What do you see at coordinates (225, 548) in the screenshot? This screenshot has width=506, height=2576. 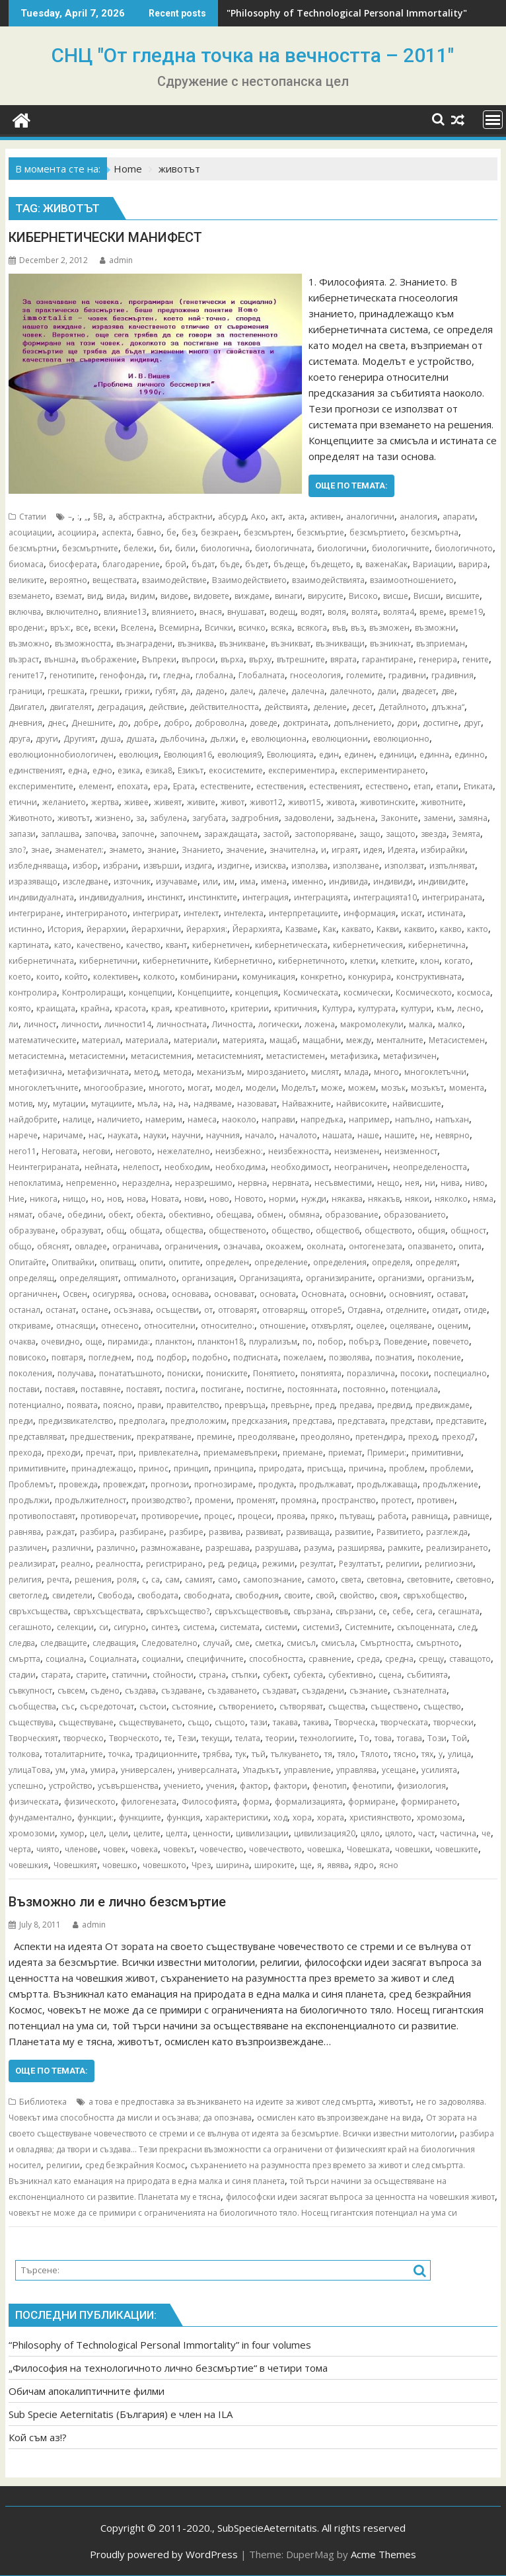 I see `биологична` at bounding box center [225, 548].